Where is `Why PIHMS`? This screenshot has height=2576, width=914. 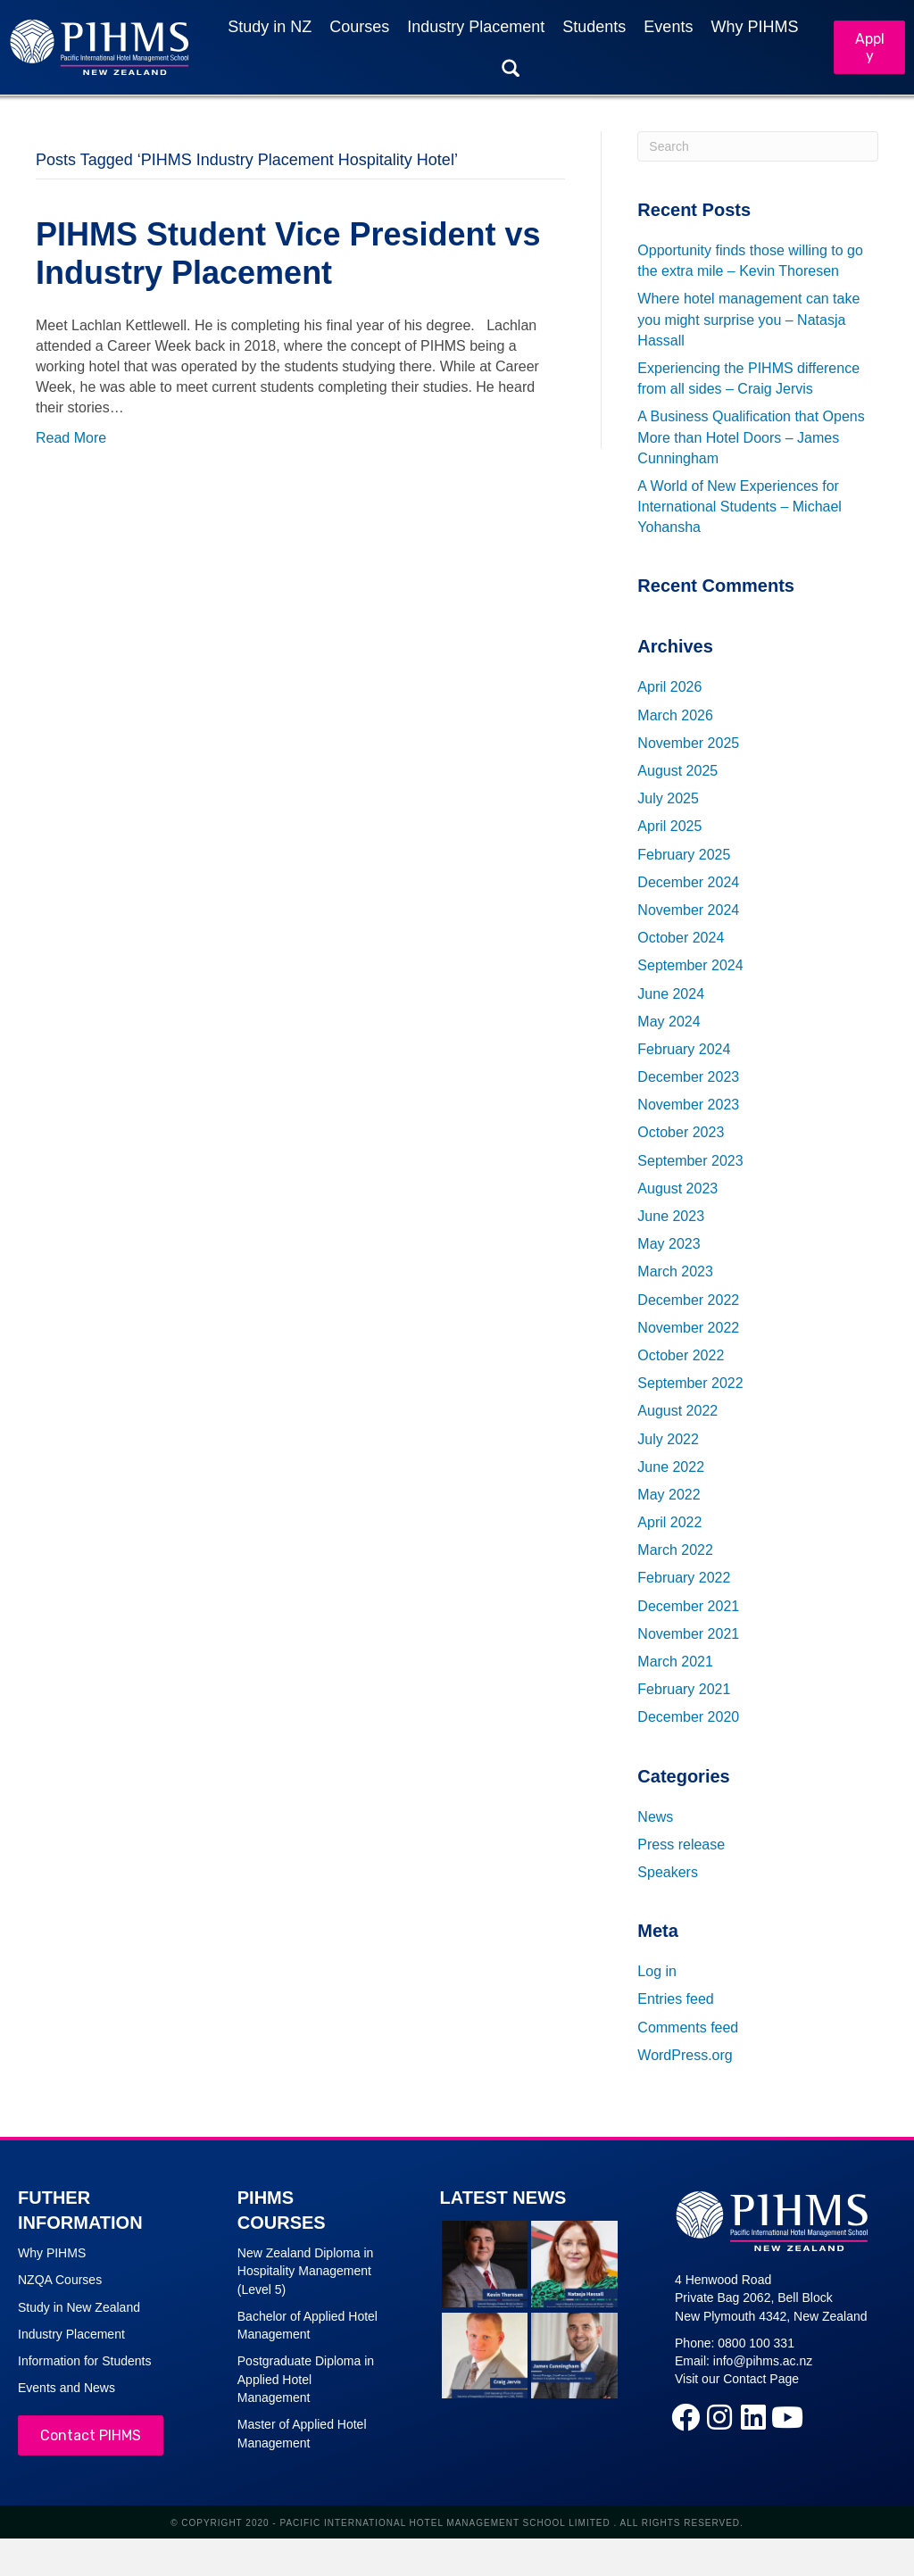
Why PIHMS is located at coordinates (52, 2253).